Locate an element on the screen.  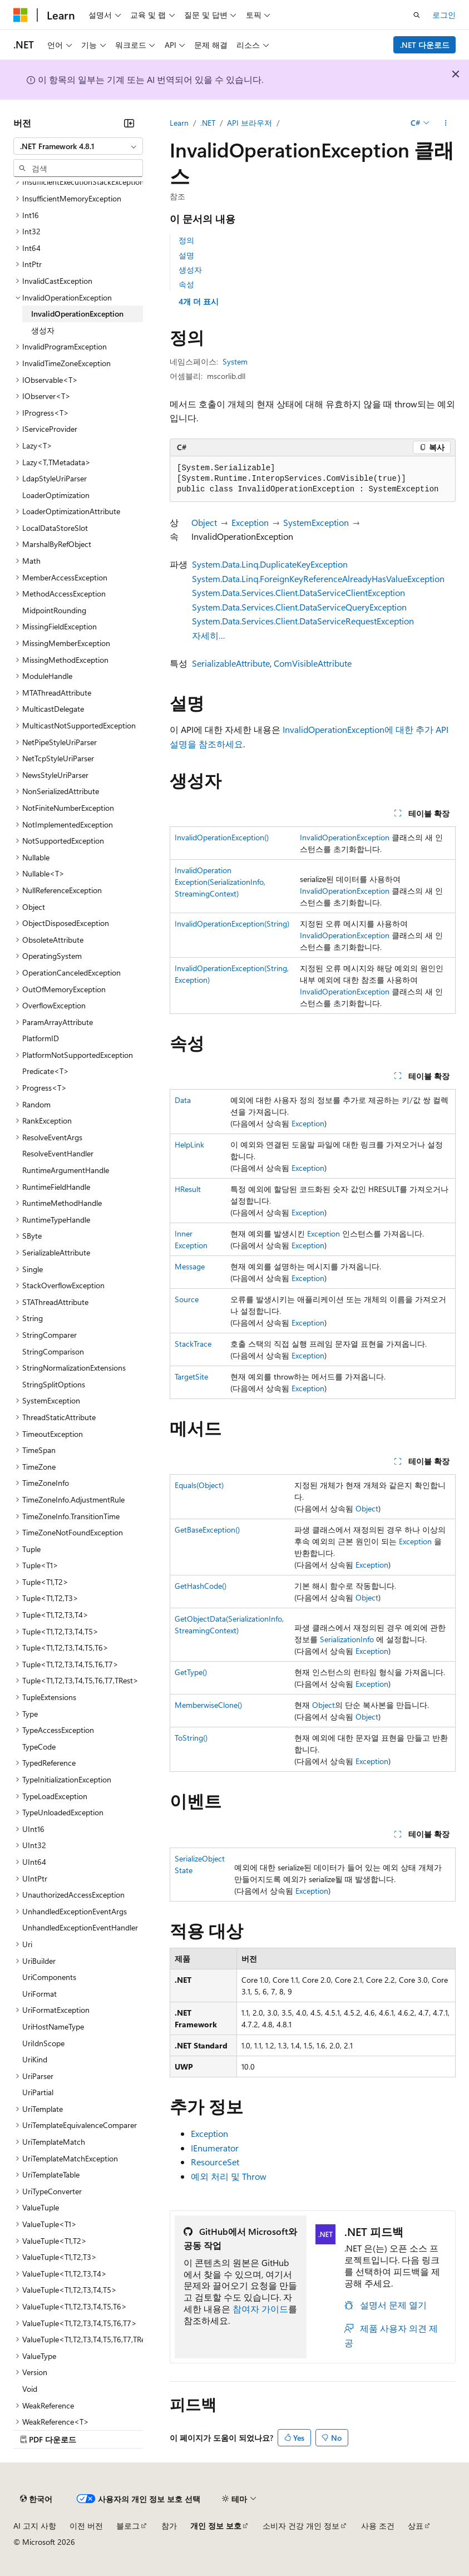
InvalidOperationException is located at coordinates (344, 837).